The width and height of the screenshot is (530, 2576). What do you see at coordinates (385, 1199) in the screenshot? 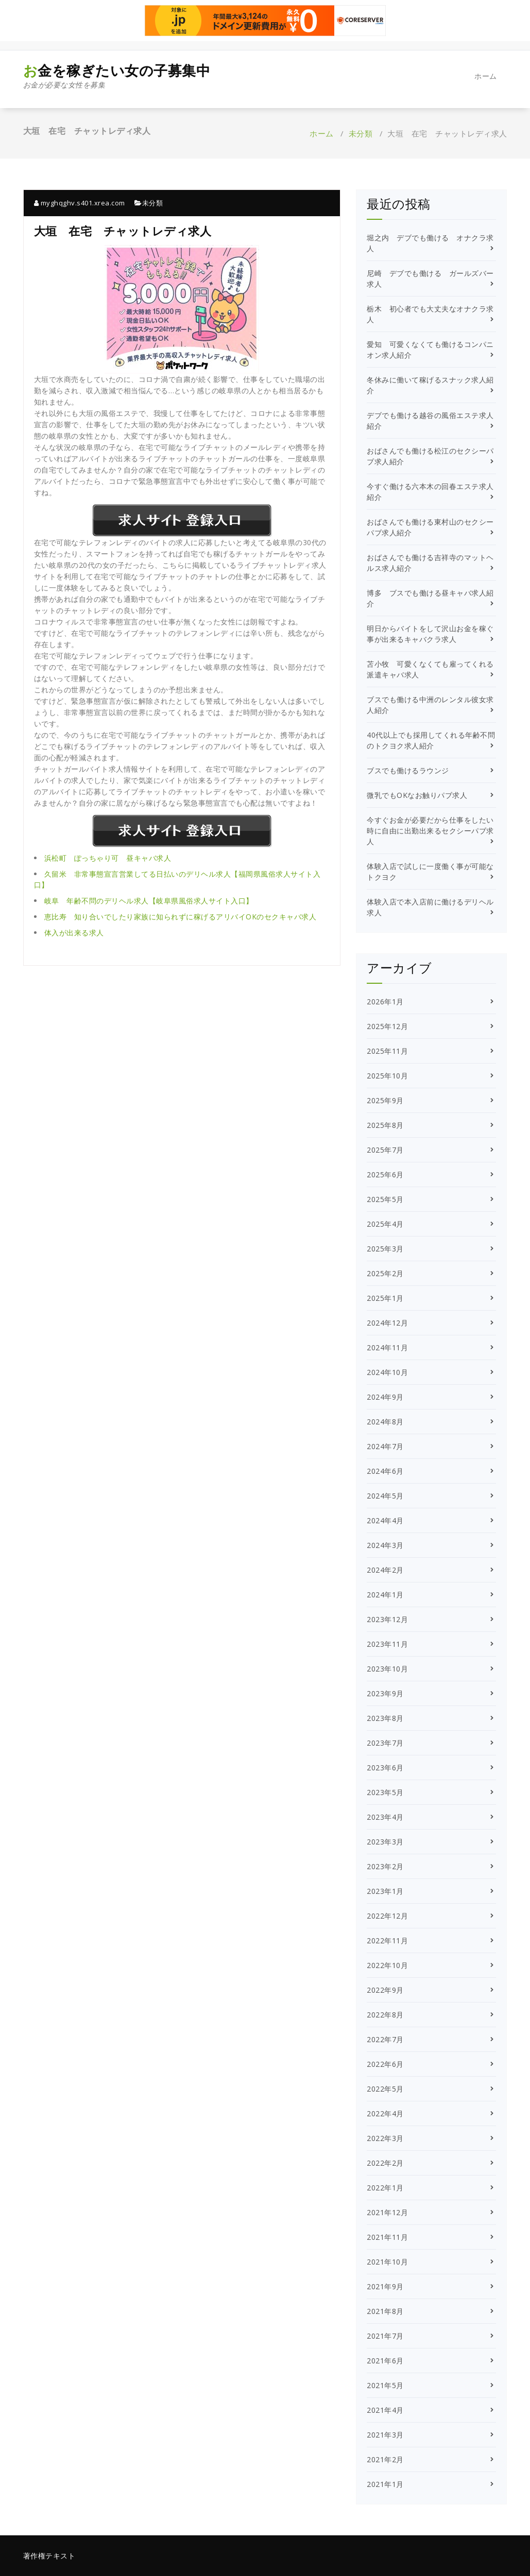
I see `2025年5月` at bounding box center [385, 1199].